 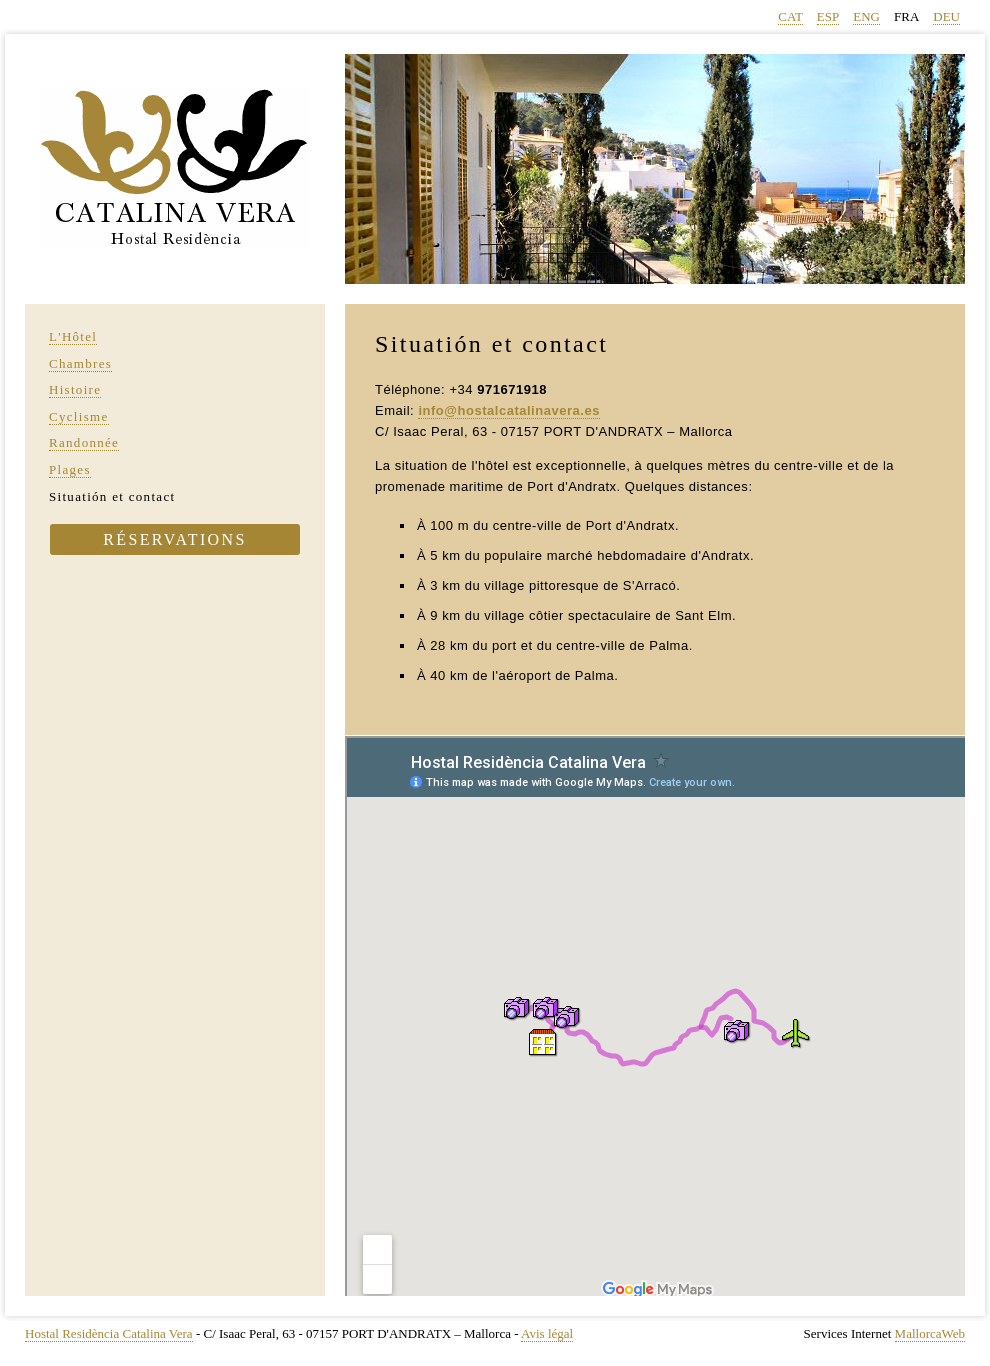 What do you see at coordinates (866, 16) in the screenshot?
I see `ENG` at bounding box center [866, 16].